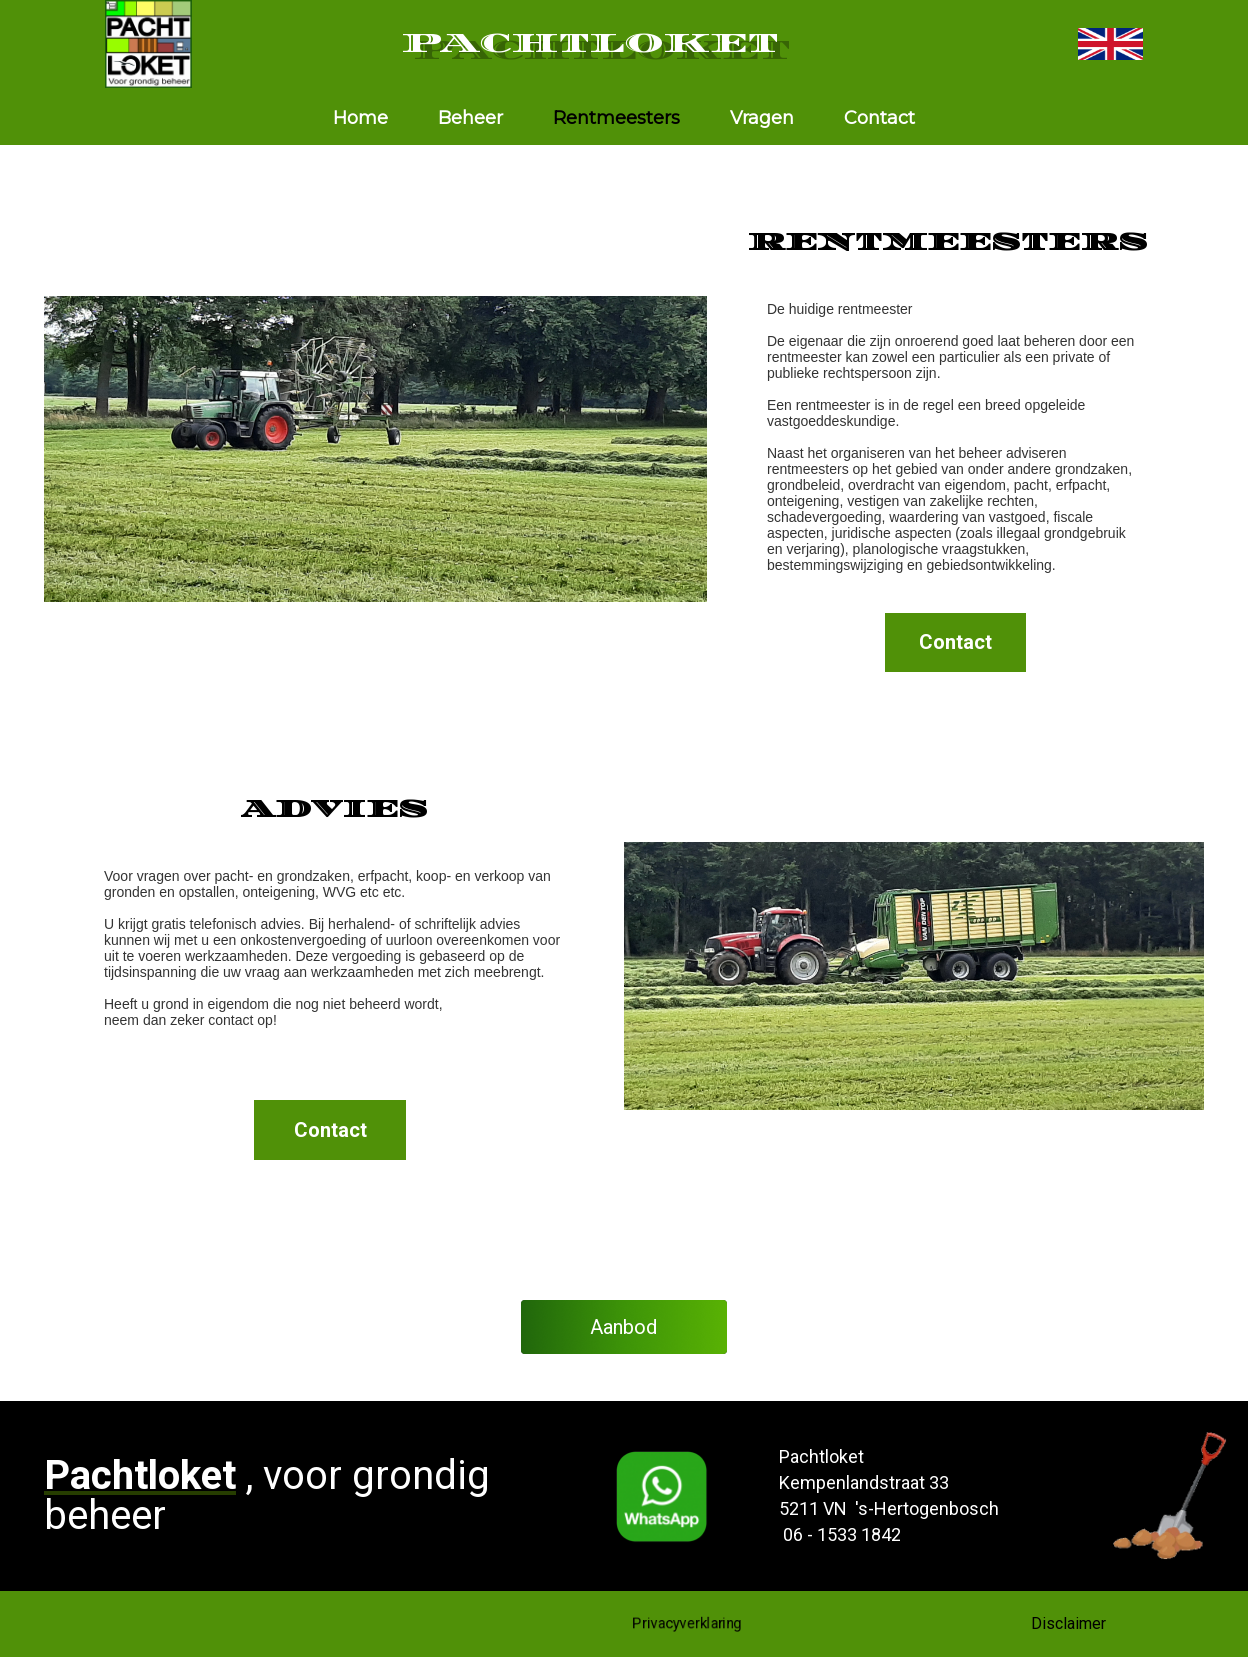 The width and height of the screenshot is (1248, 1657). I want to click on Vragen, so click(762, 118).